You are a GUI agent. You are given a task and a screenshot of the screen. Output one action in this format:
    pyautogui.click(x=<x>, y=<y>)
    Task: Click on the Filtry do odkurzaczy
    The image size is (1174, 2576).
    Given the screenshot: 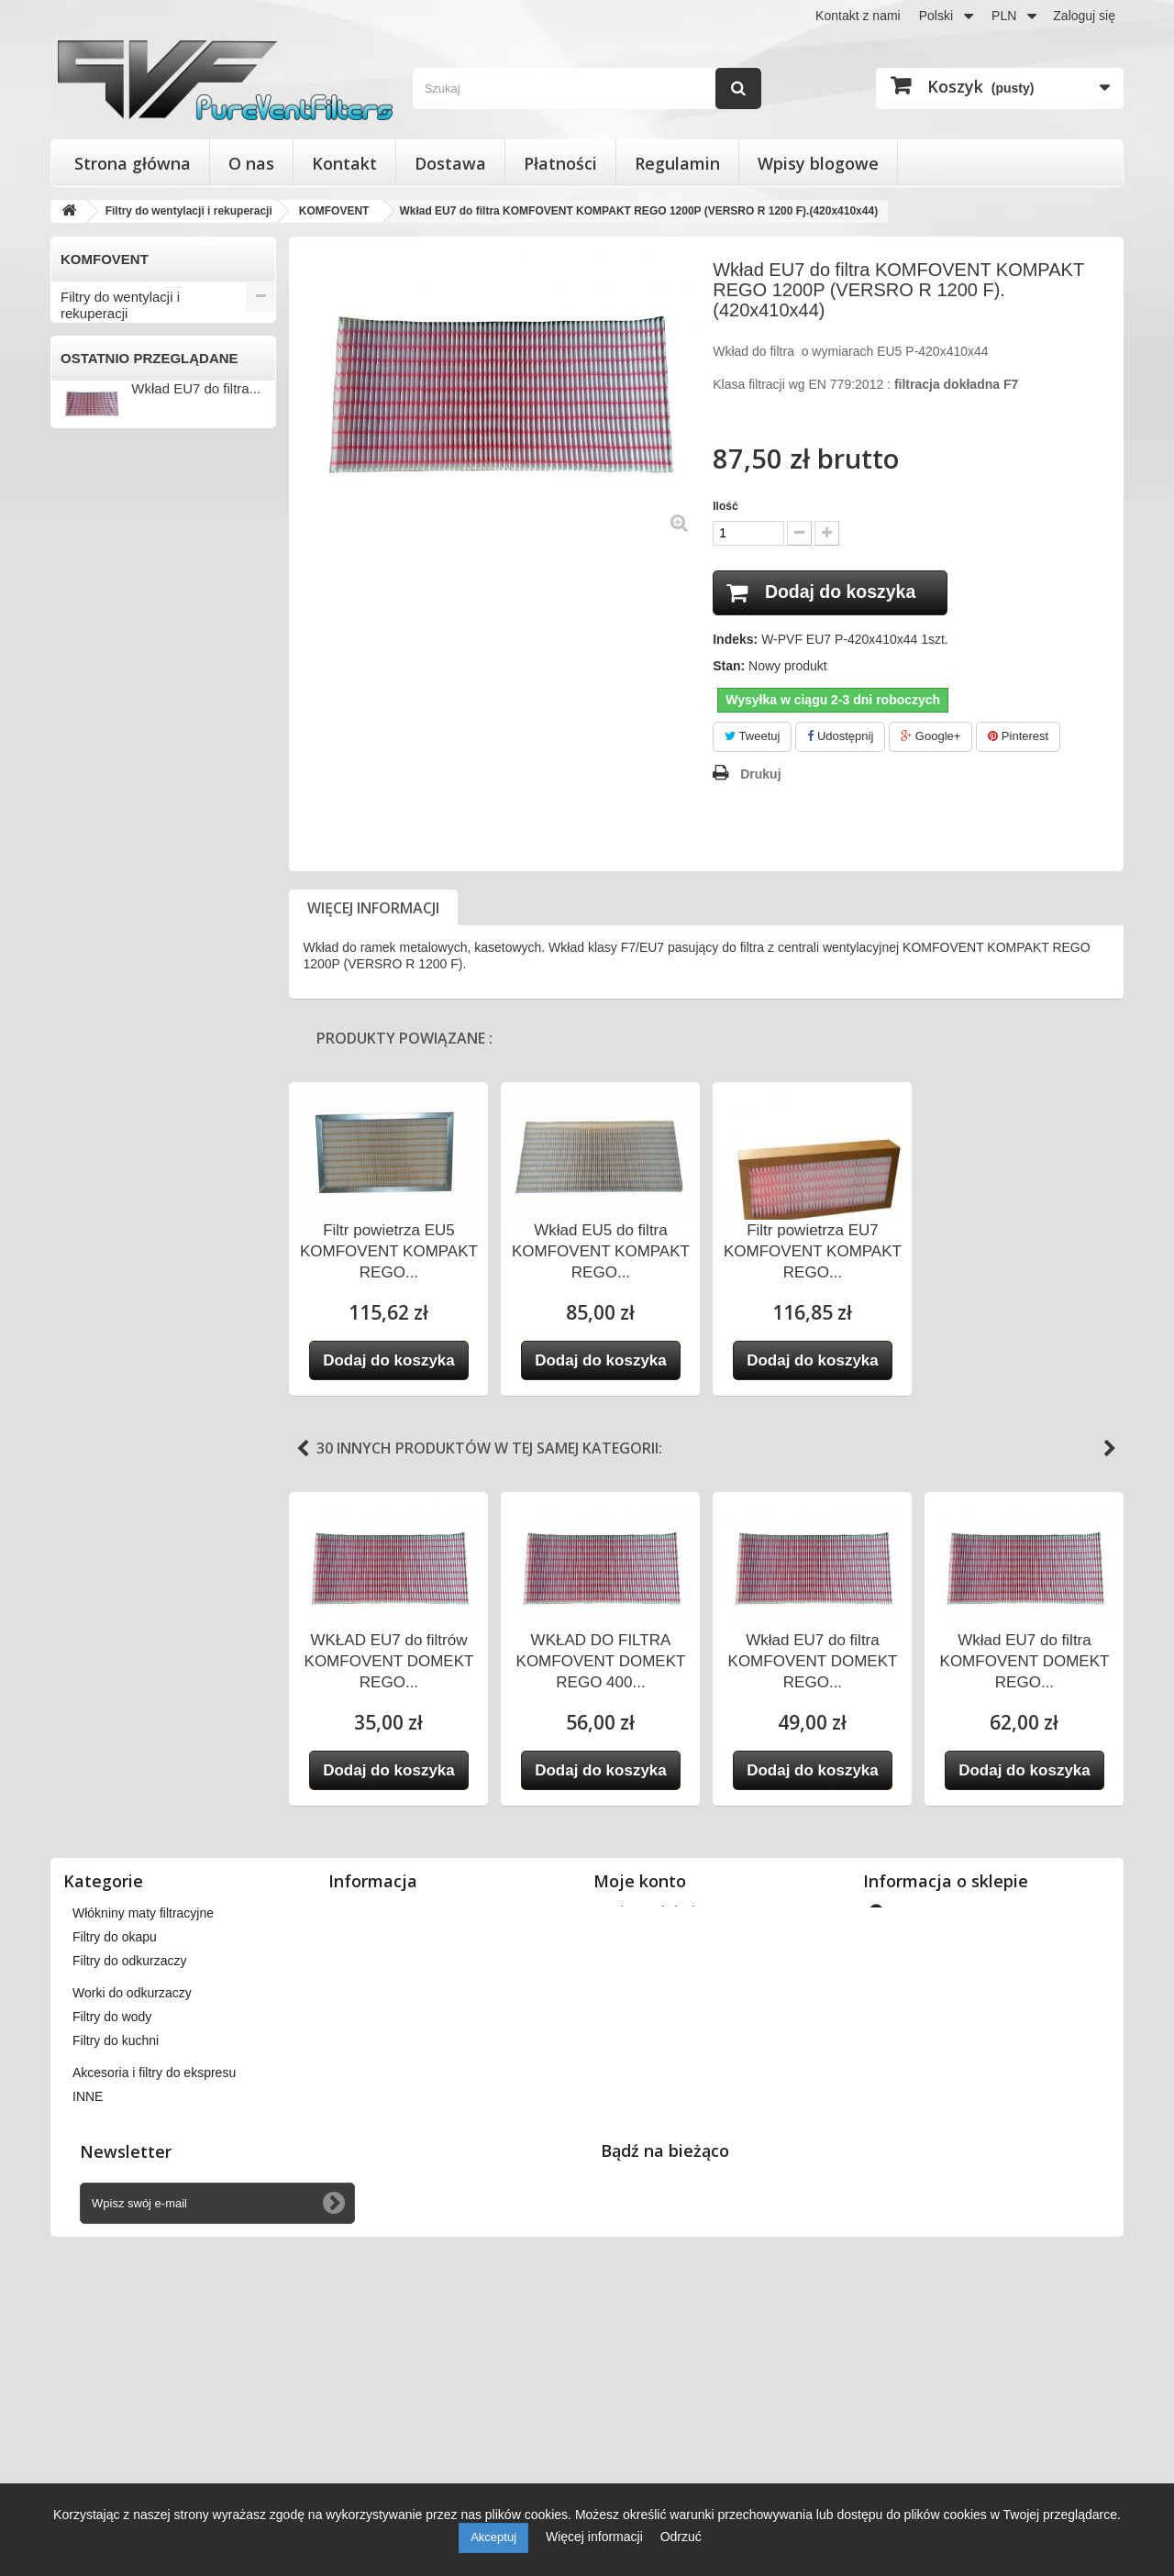 What is the action you would take?
    pyautogui.click(x=122, y=1708)
    